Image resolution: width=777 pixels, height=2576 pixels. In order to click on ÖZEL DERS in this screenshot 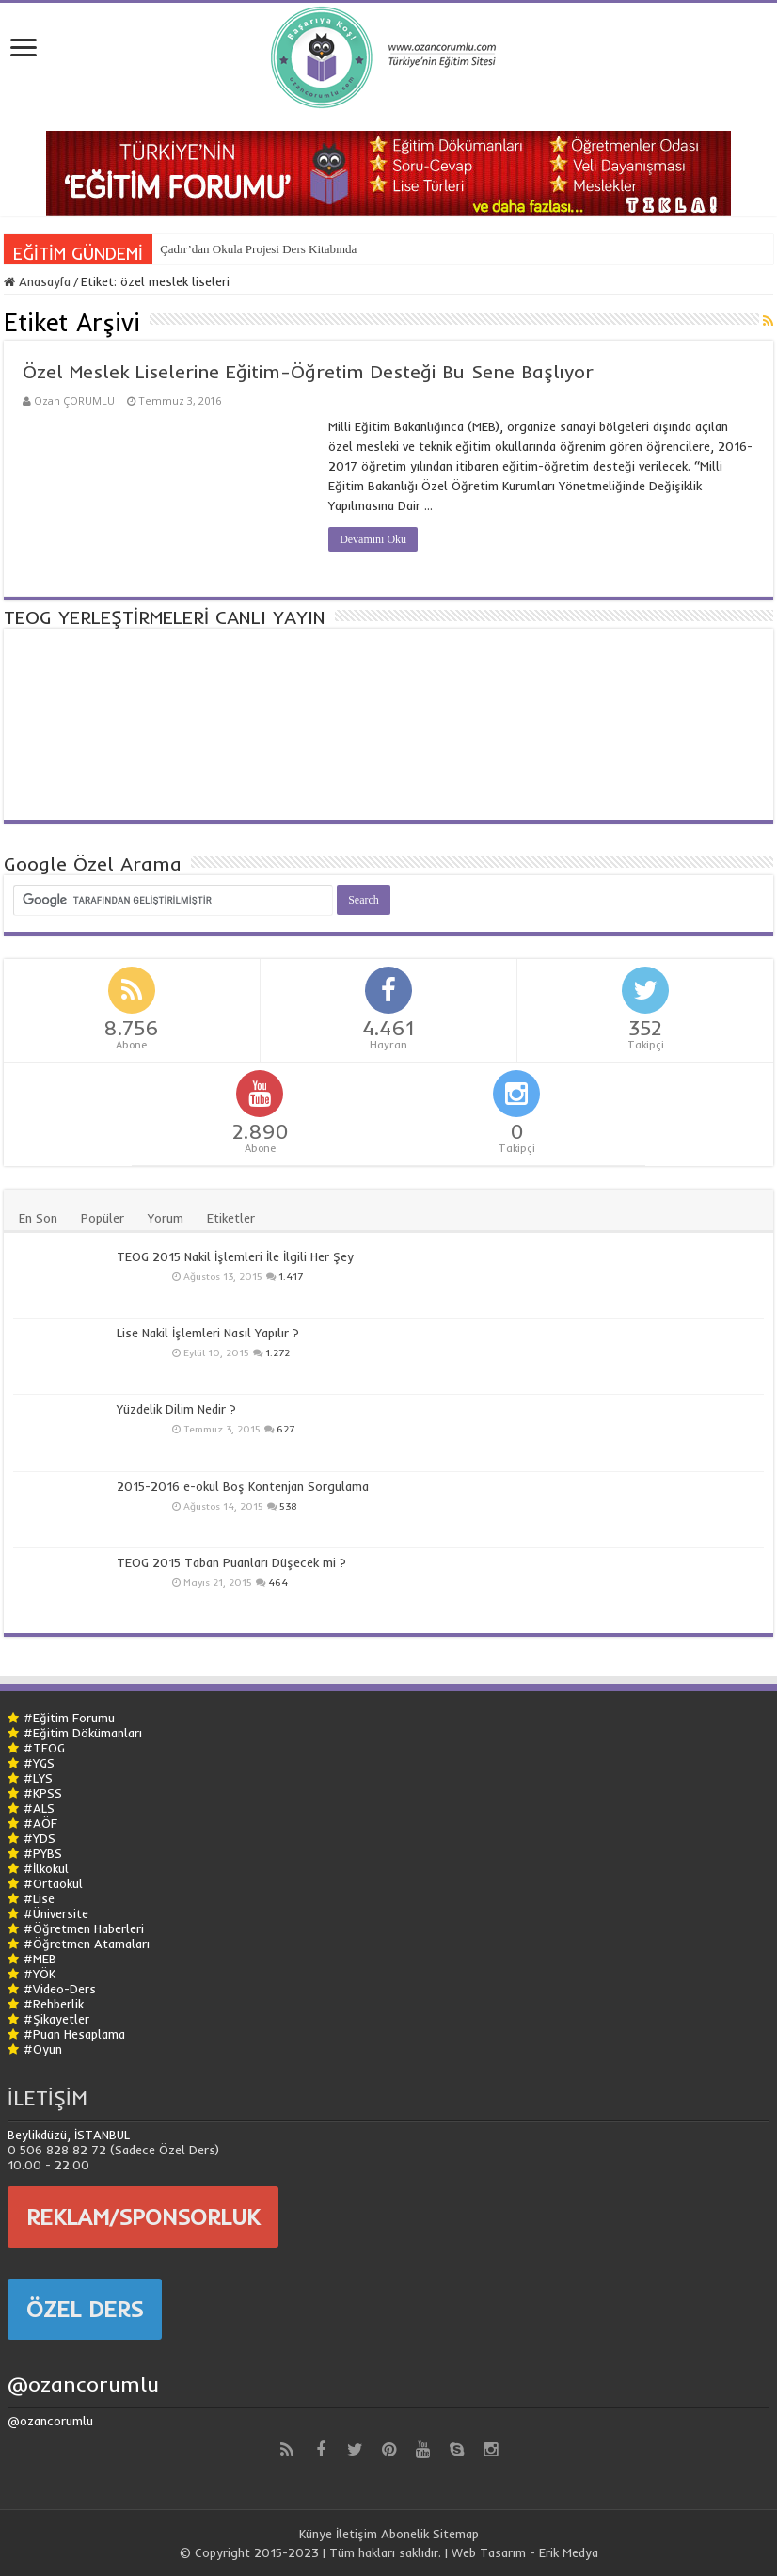, I will do `click(84, 2309)`.